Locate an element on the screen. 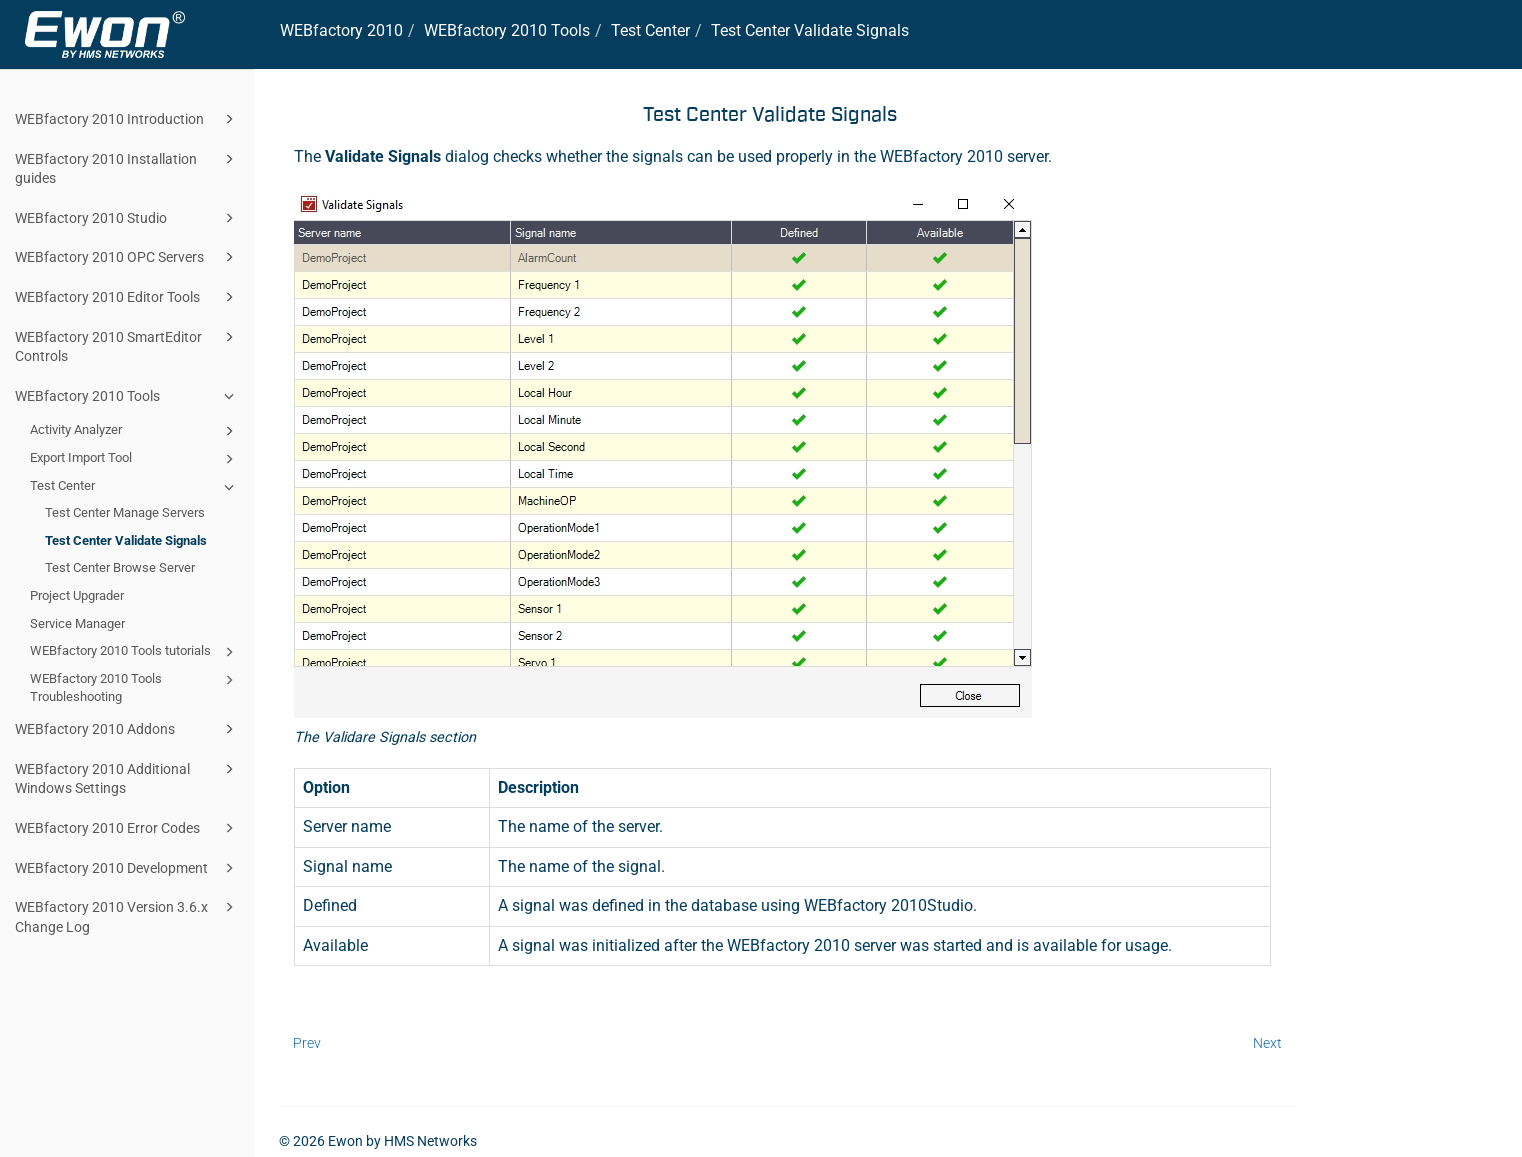 Image resolution: width=1522 pixels, height=1157 pixels. WEBfactory 2010 Additional Windows Settings is located at coordinates (127, 777).